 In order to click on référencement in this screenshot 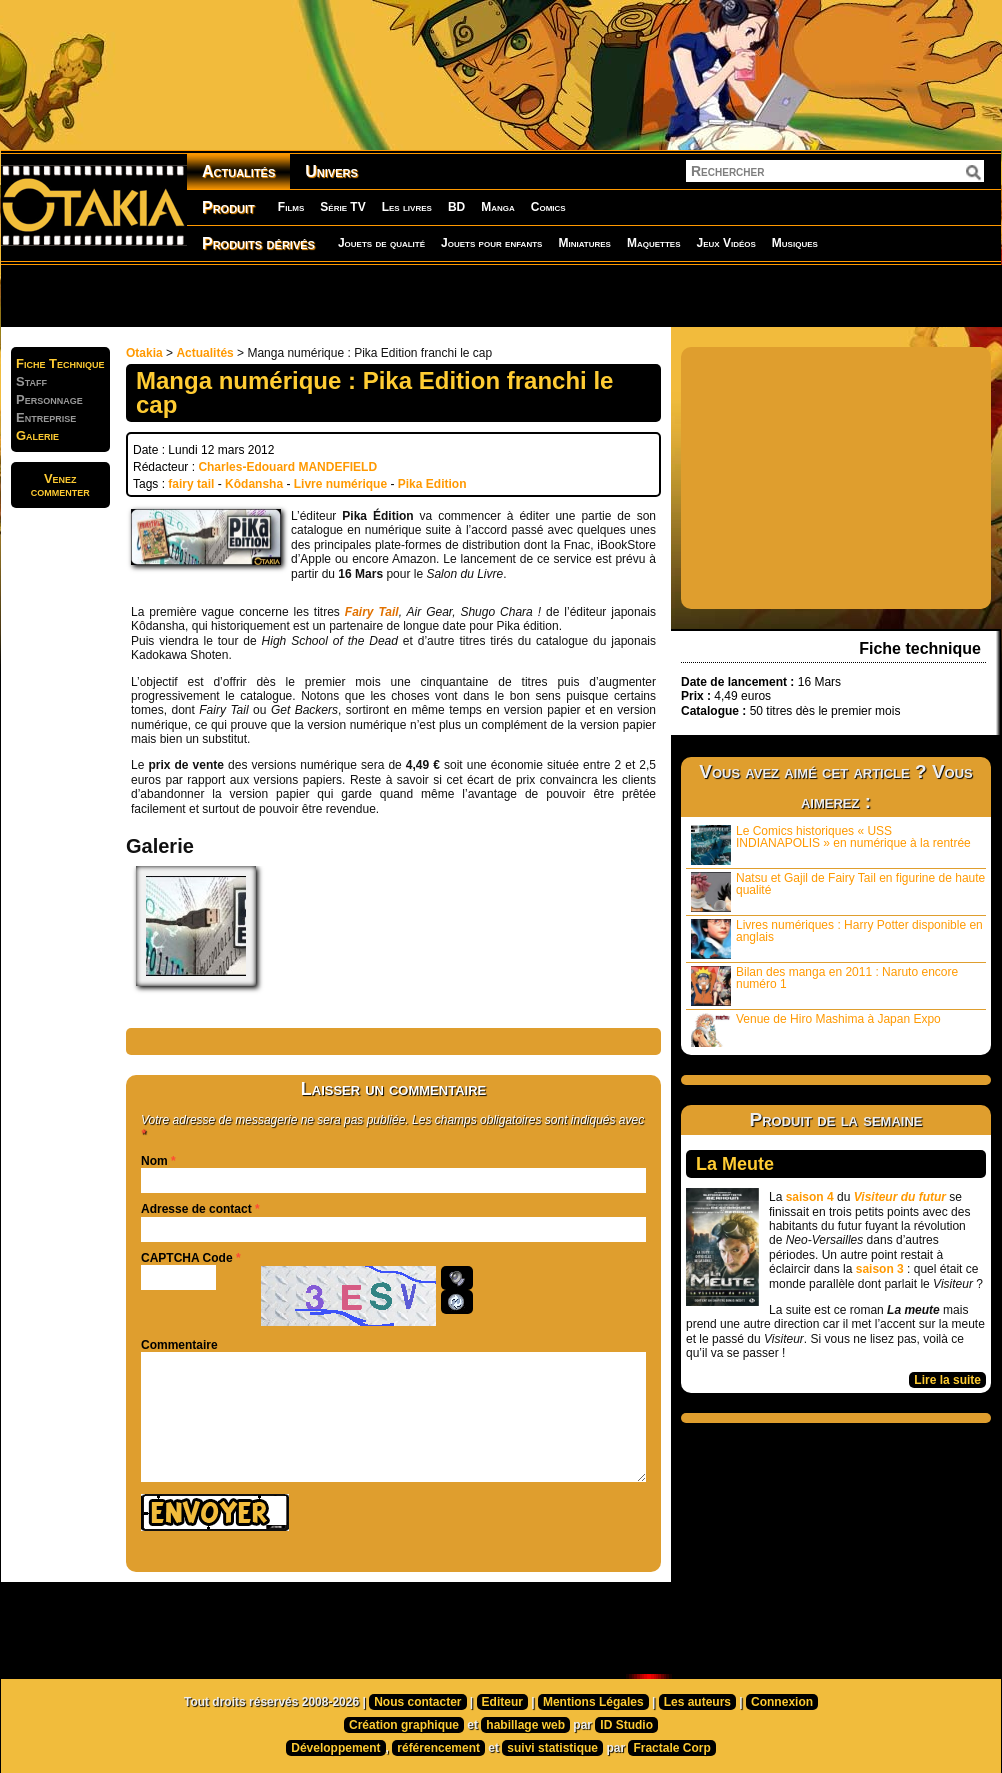, I will do `click(438, 1748)`.